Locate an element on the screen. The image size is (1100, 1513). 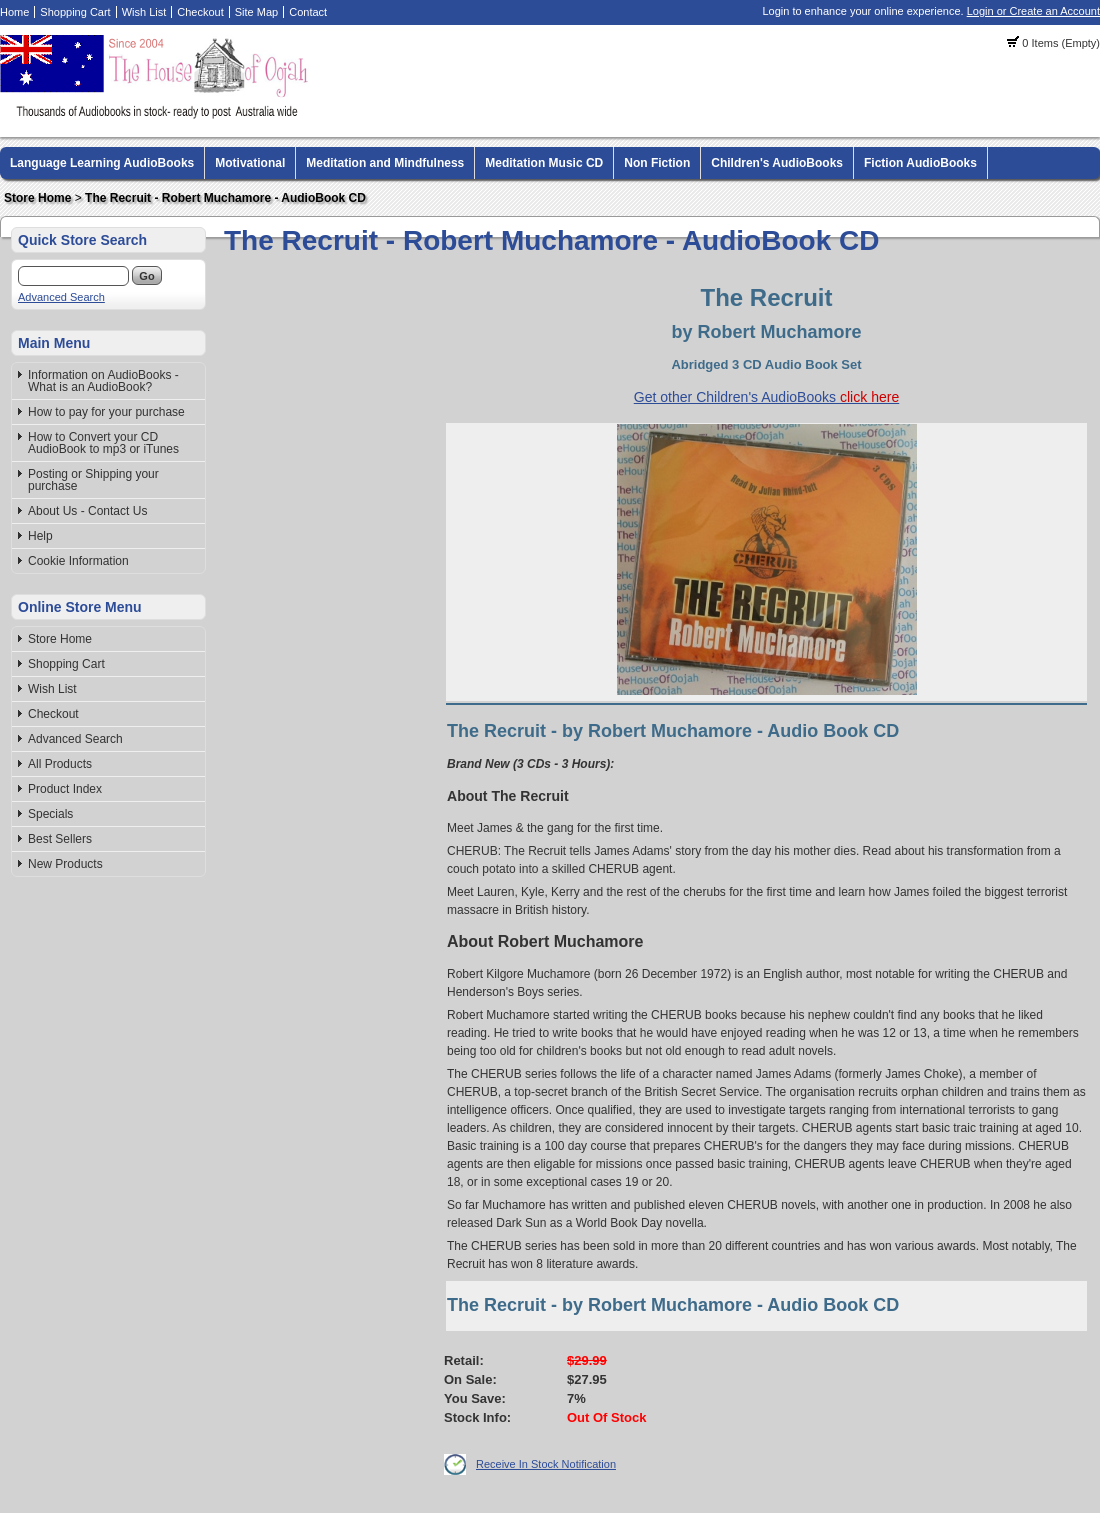
Posting or Shipping your purchase is located at coordinates (93, 480).